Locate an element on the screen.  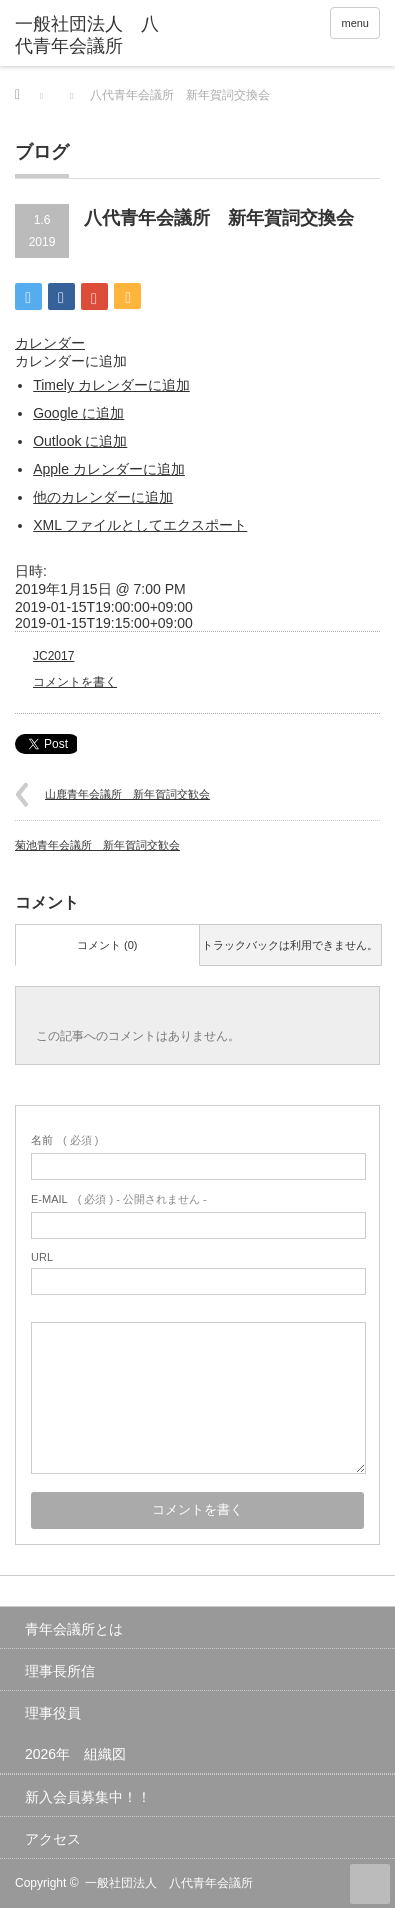
他のカレンダーに追加 is located at coordinates (103, 497).